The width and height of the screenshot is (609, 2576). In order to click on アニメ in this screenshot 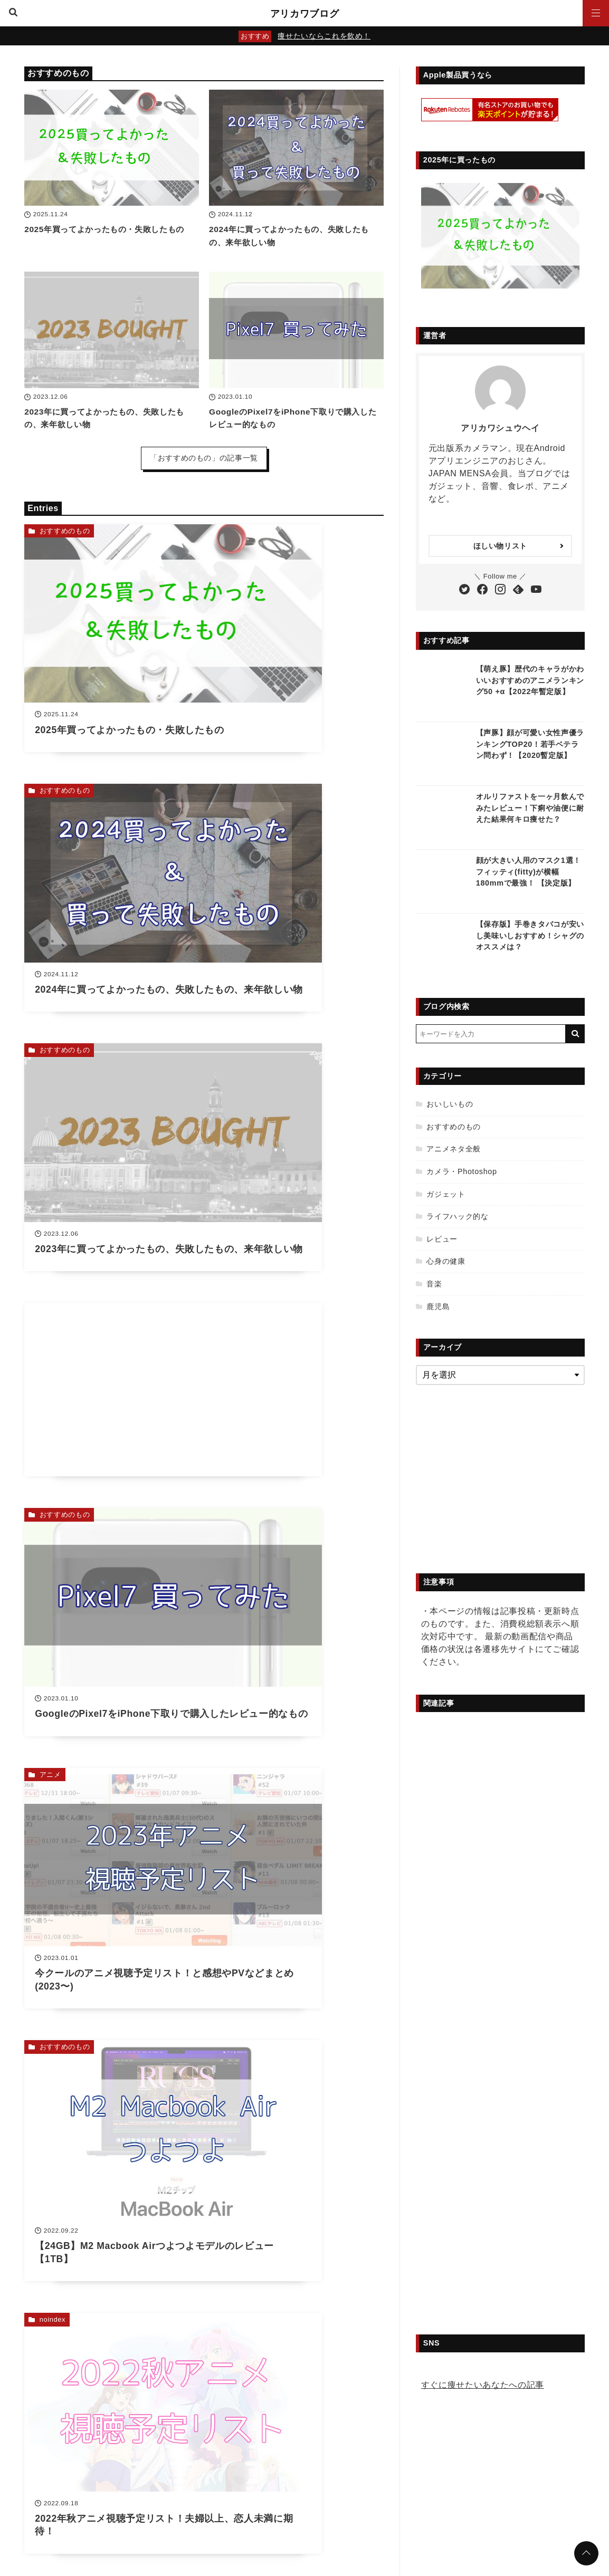, I will do `click(235, 935)`.